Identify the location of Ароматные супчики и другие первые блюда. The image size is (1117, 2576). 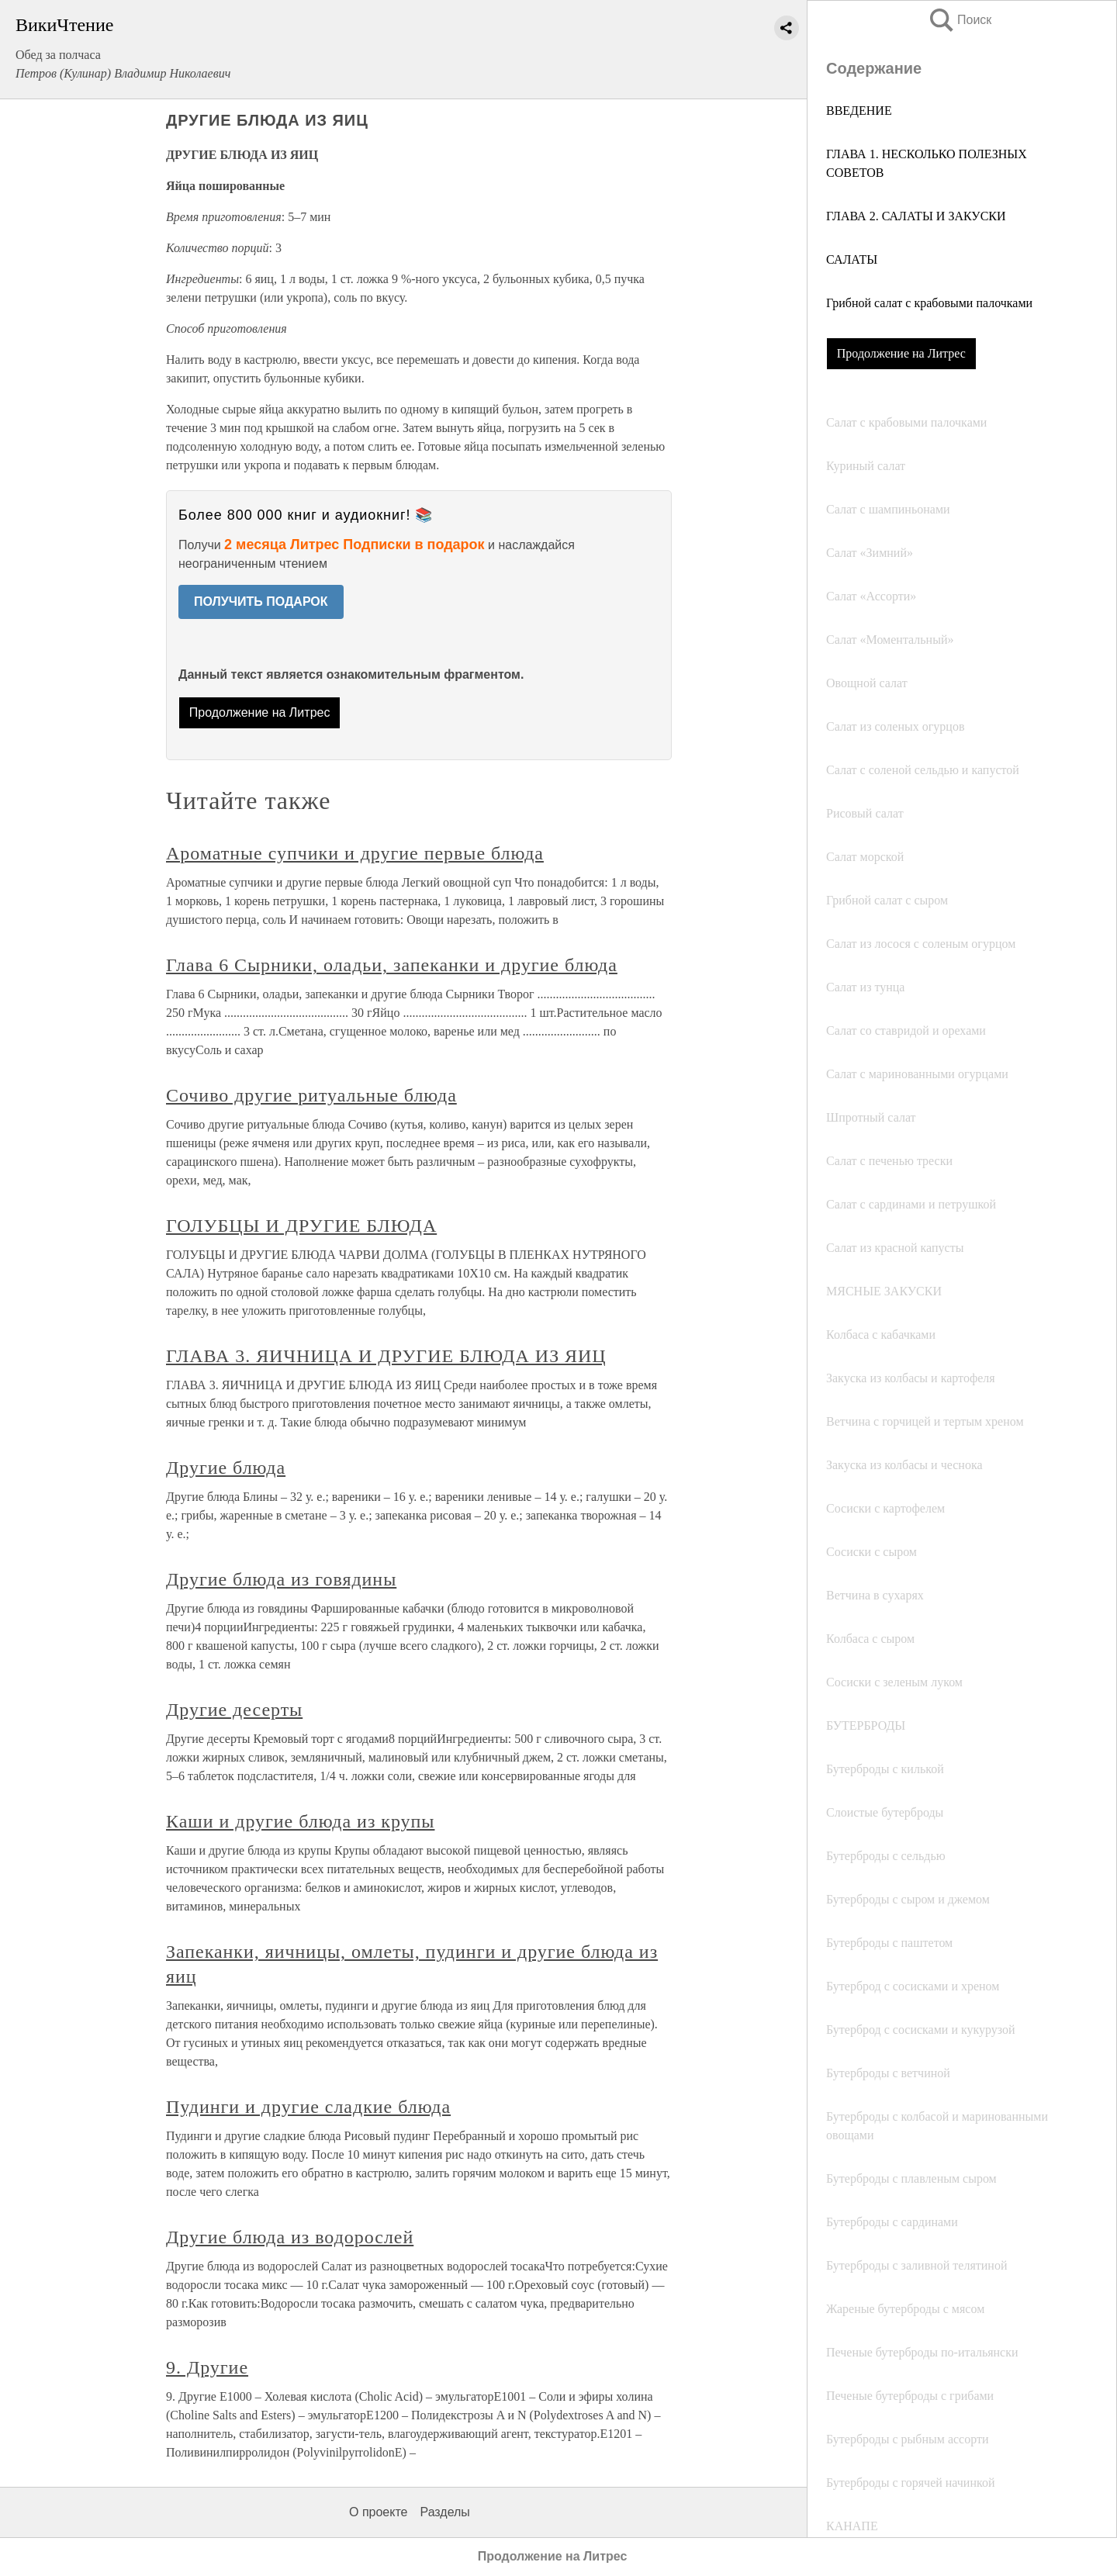
(355, 853).